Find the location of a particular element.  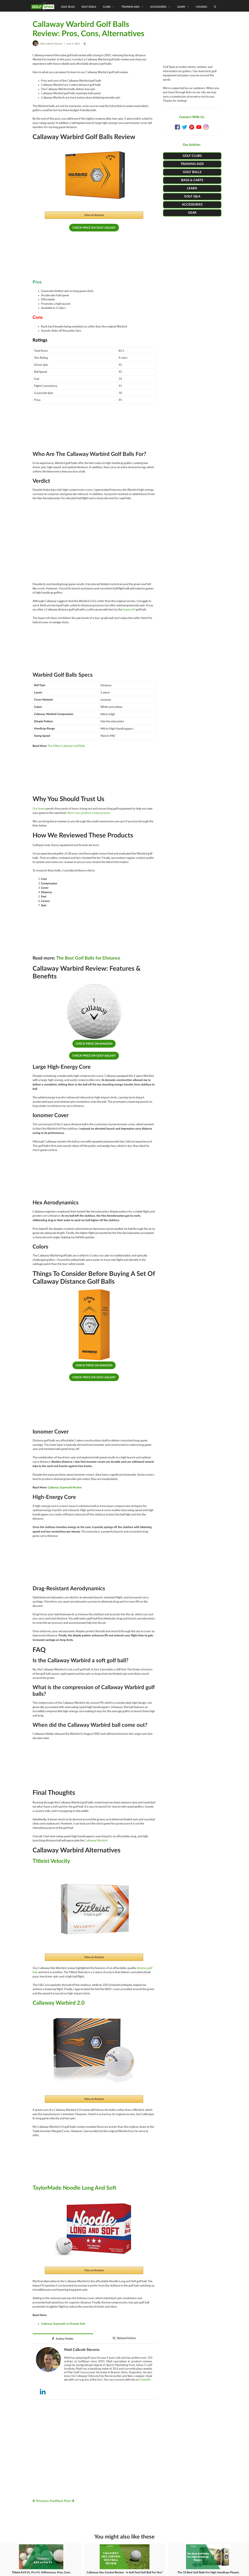

Callaway Warbird is located at coordinates (96, 1840).